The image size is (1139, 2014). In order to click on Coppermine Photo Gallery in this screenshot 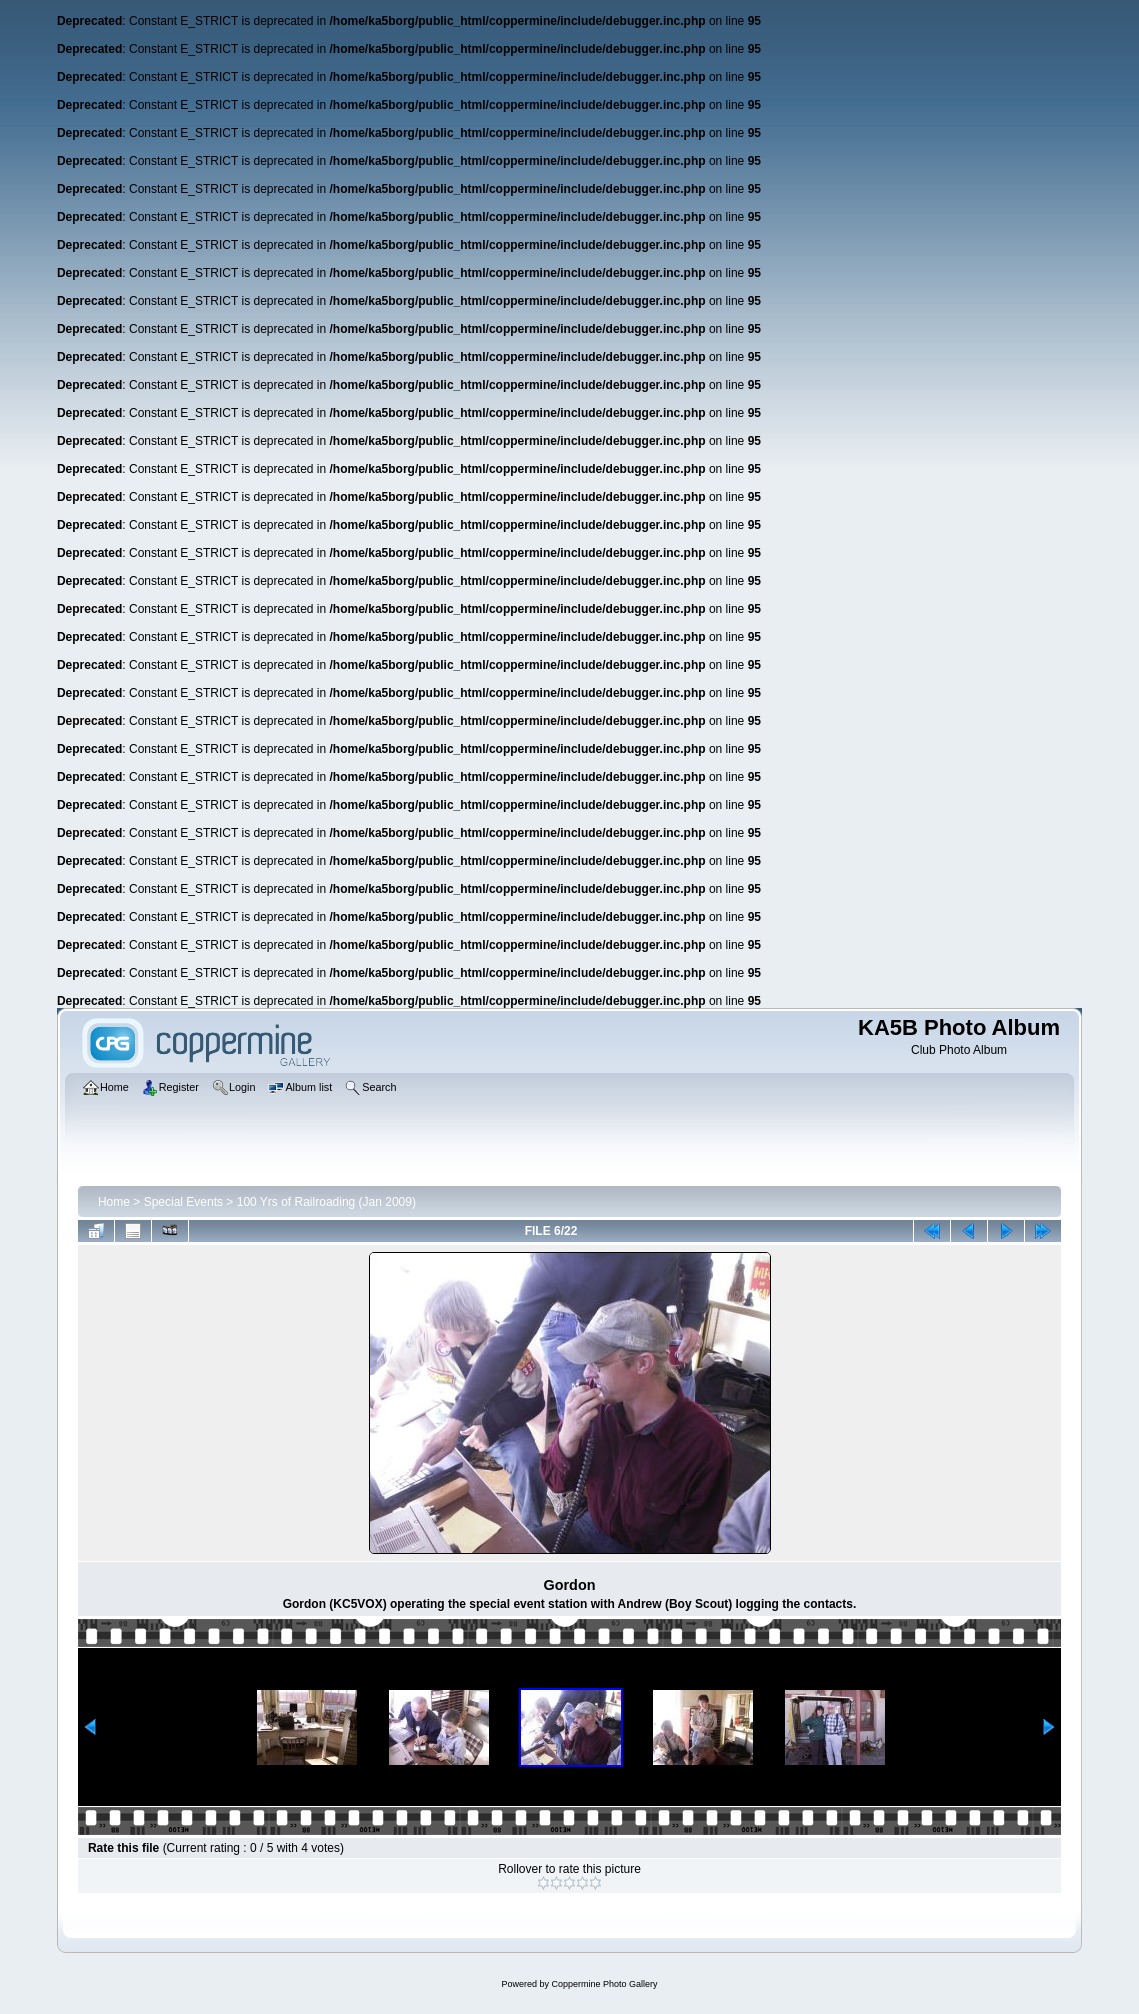, I will do `click(604, 1984)`.